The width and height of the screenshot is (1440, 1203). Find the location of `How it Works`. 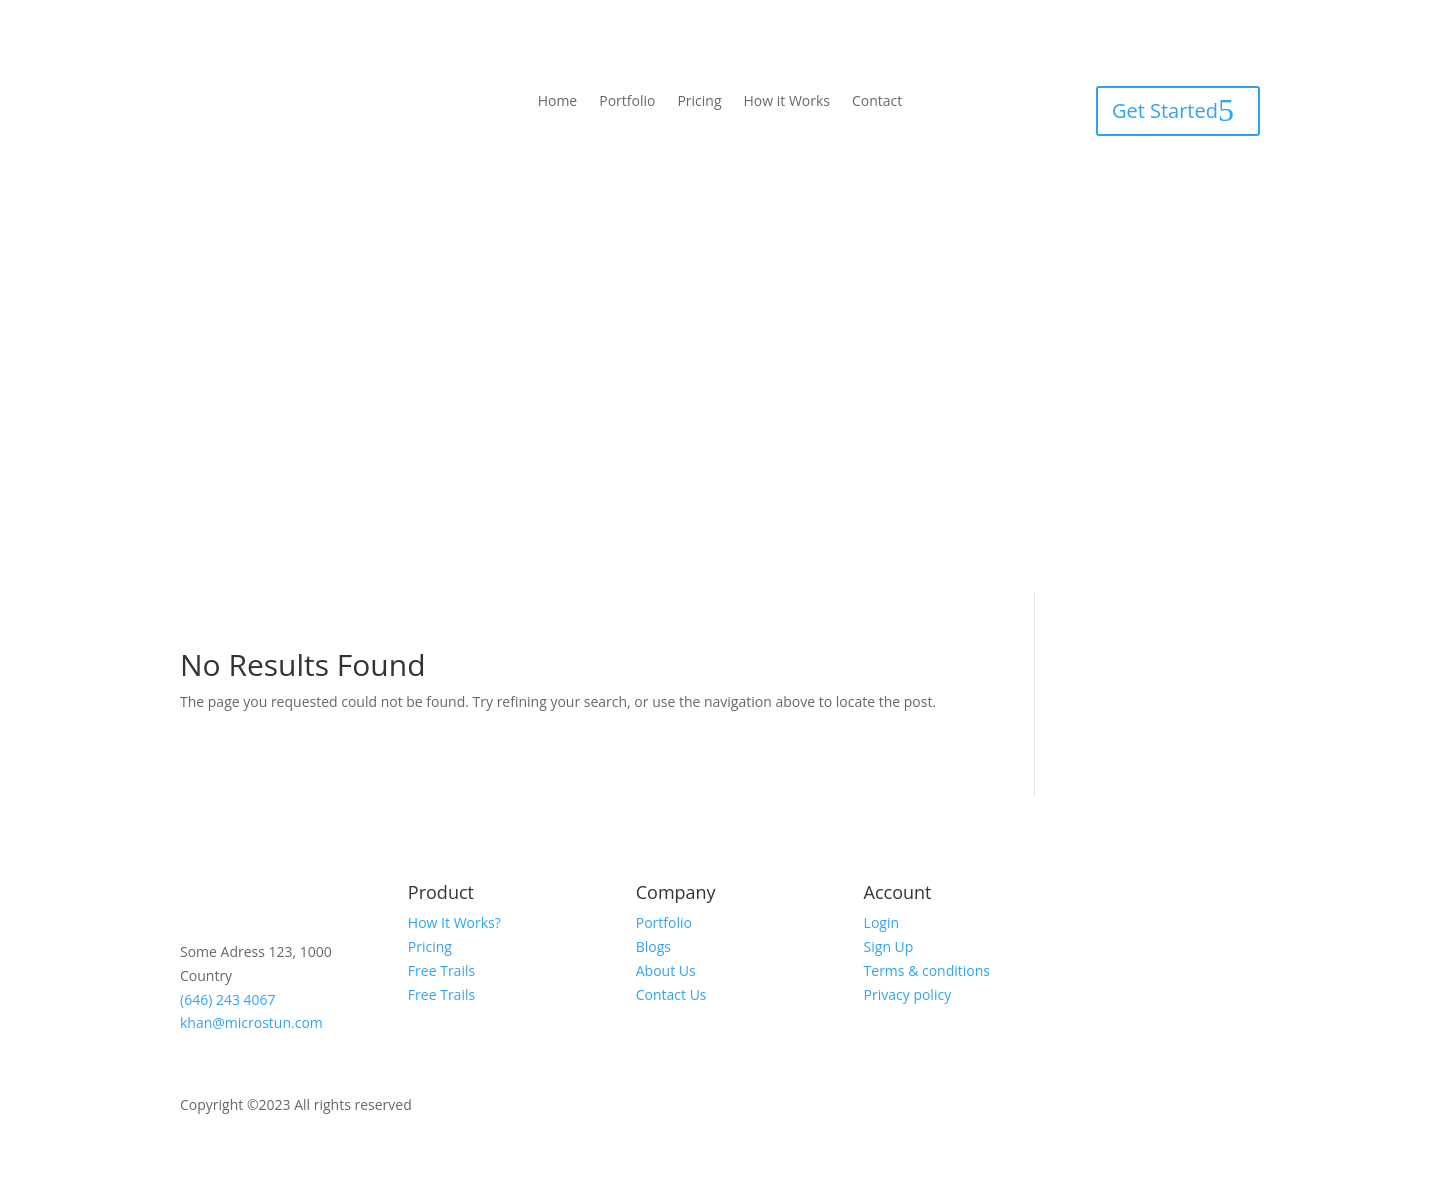

How it Works is located at coordinates (787, 102).